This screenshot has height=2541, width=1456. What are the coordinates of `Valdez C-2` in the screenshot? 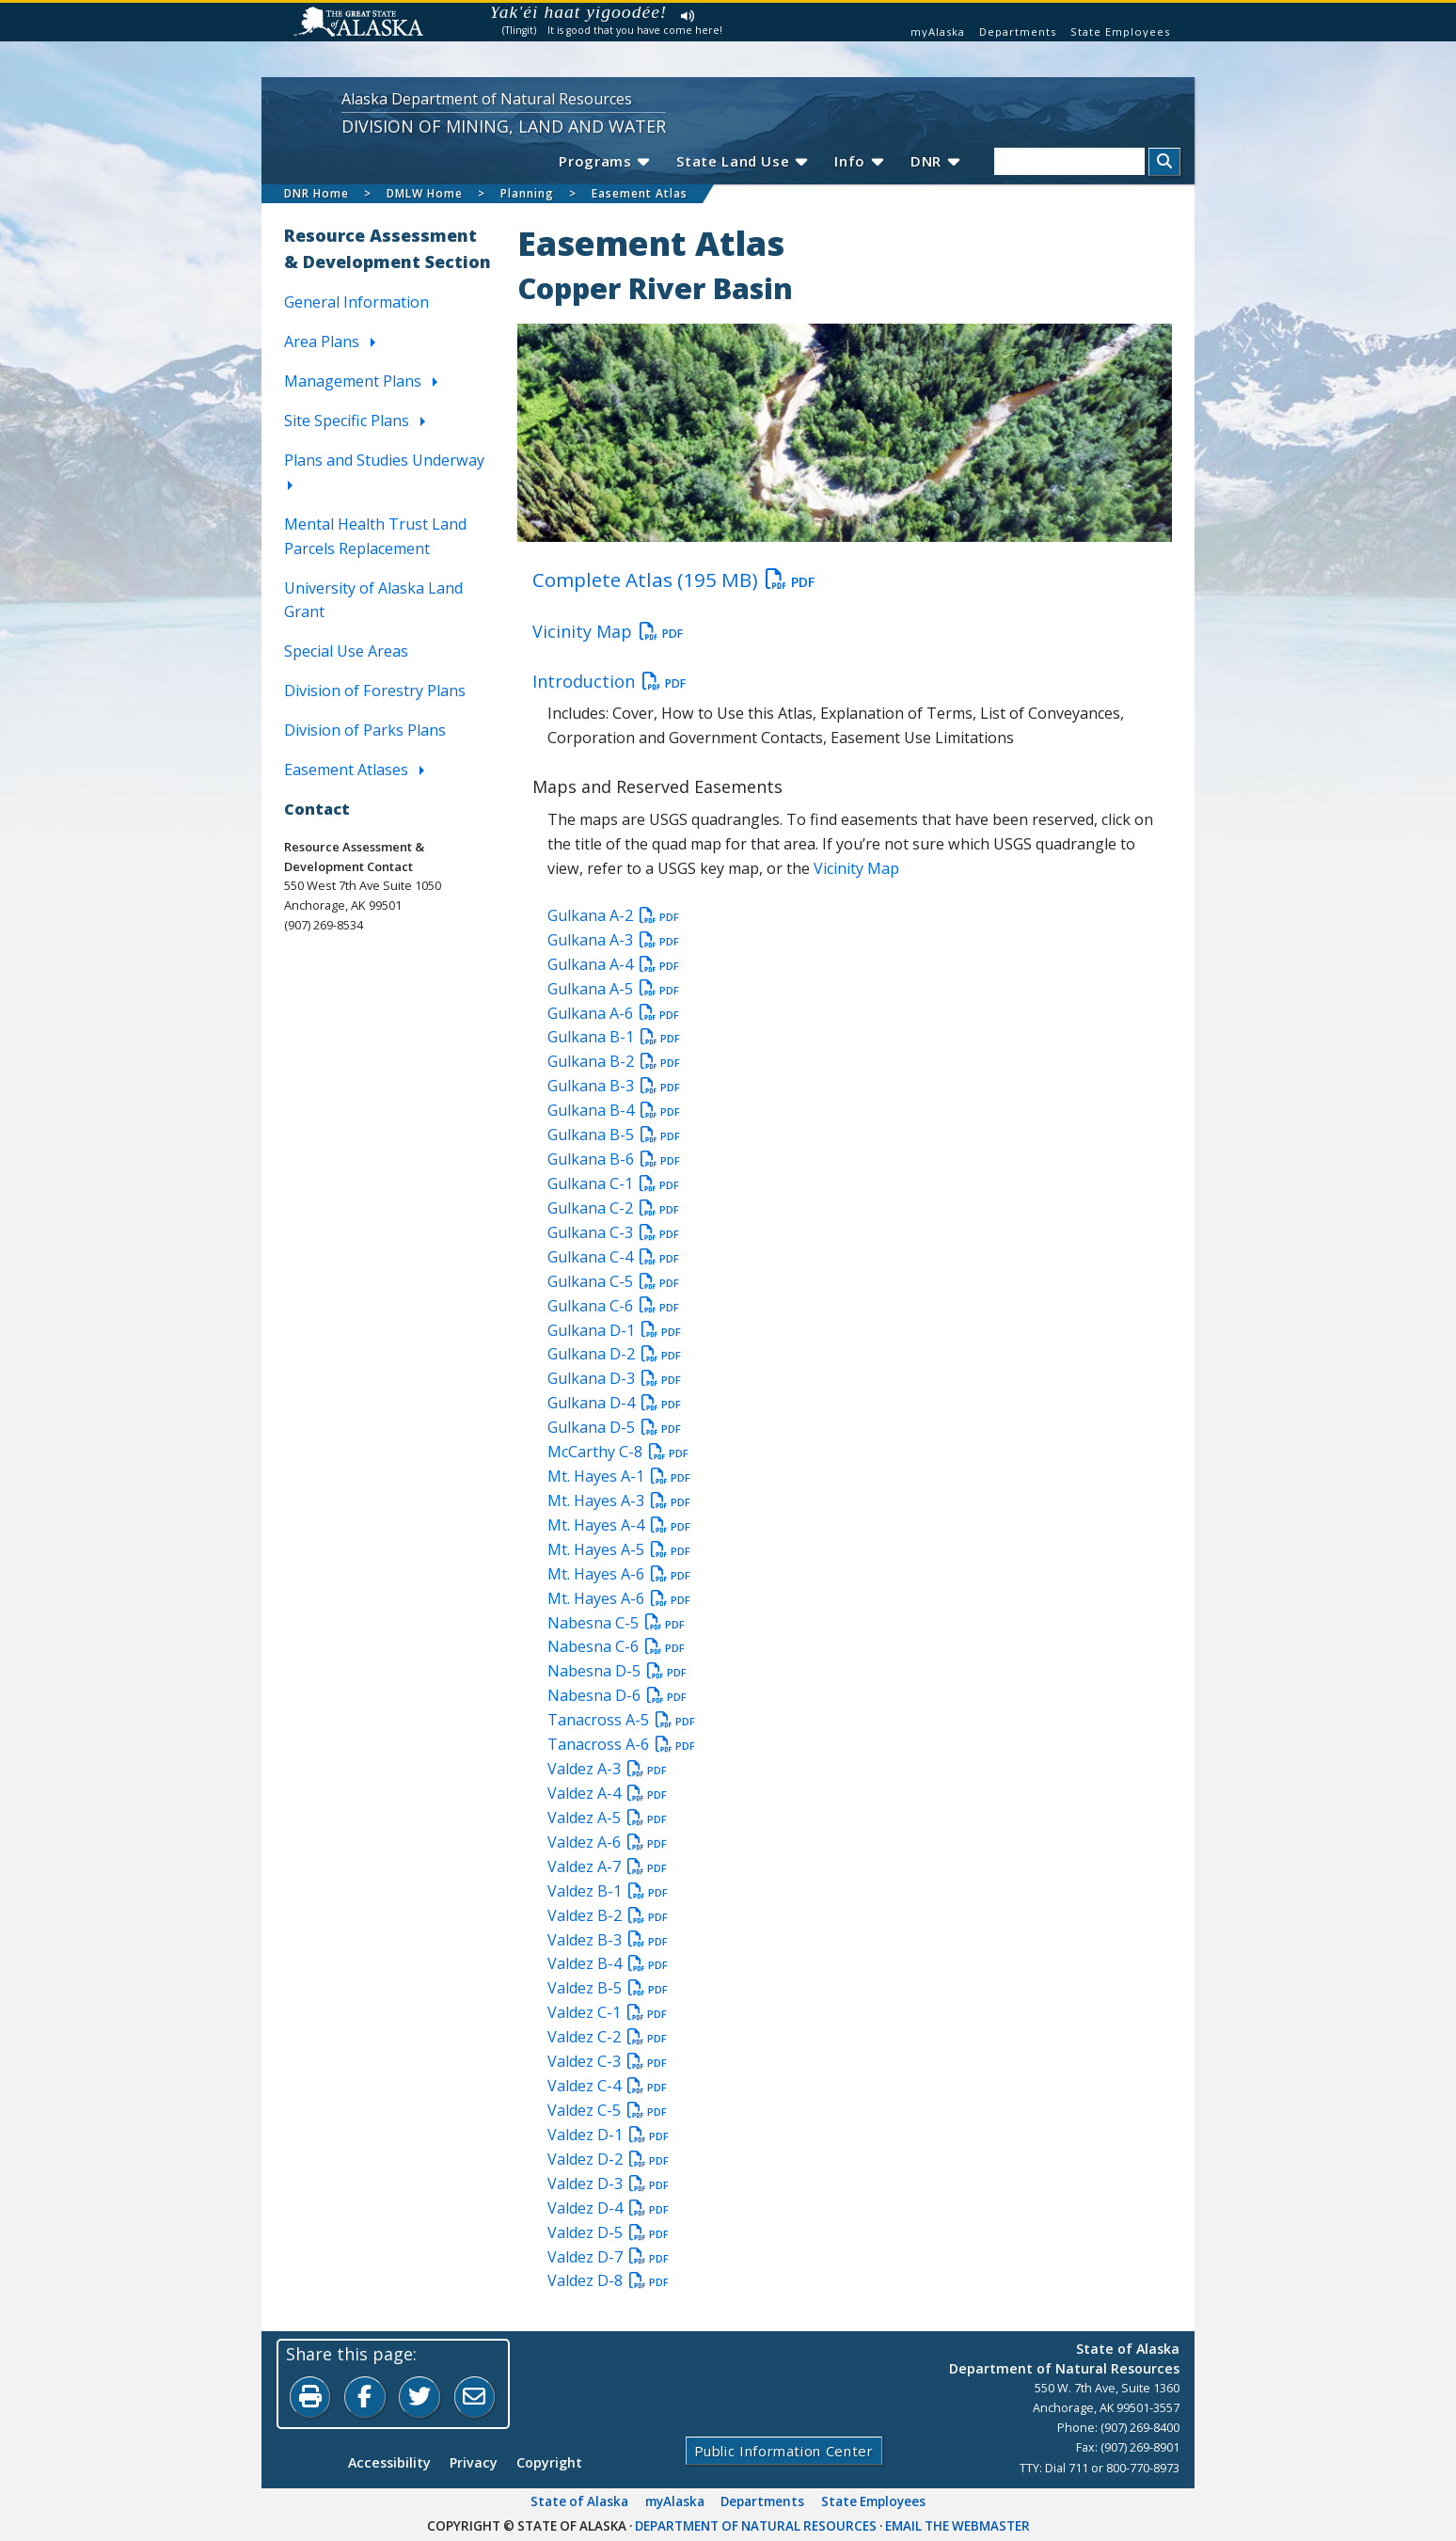 It's located at (607, 2037).